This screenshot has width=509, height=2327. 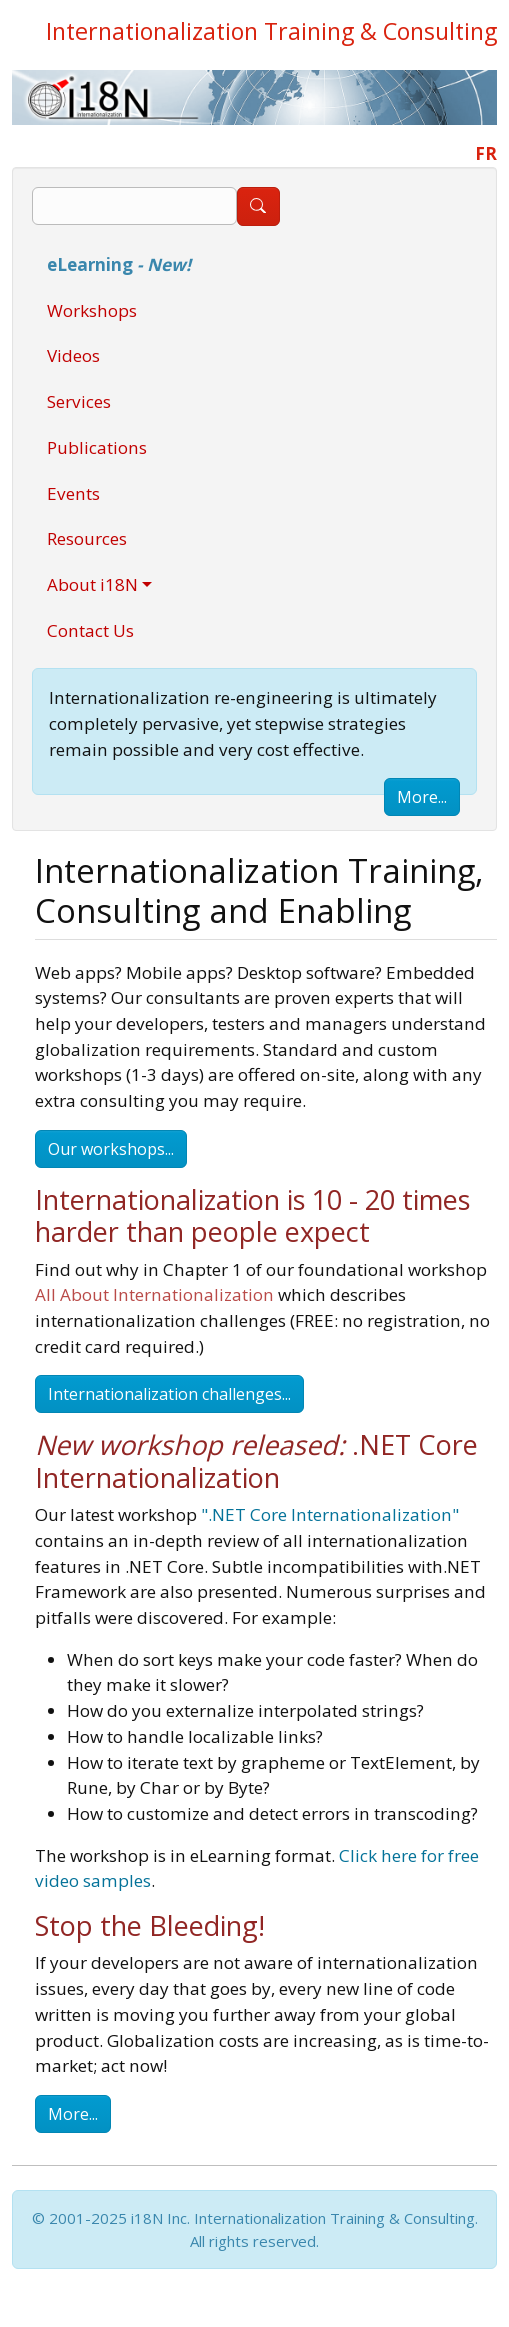 I want to click on More..., so click(x=422, y=797).